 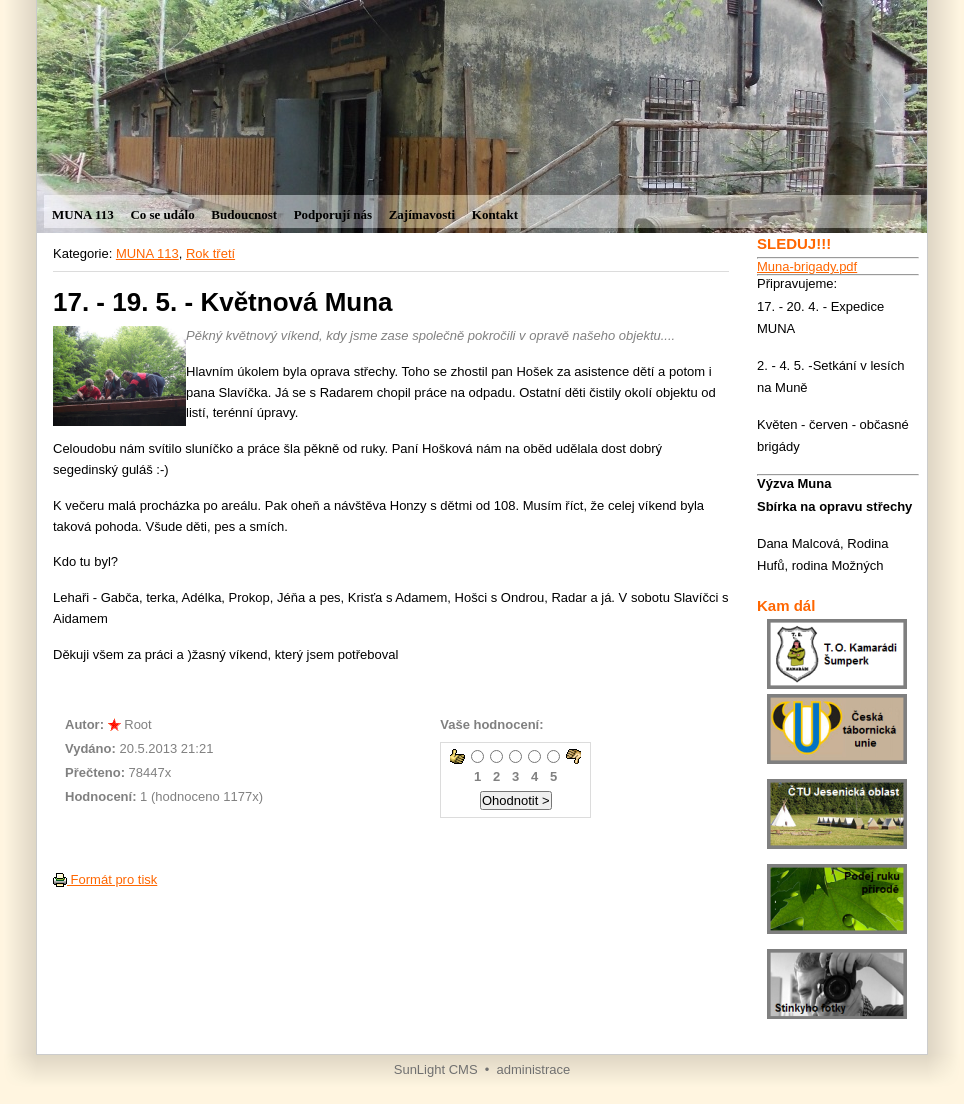 I want to click on SunLight CMS, so click(x=436, y=1069).